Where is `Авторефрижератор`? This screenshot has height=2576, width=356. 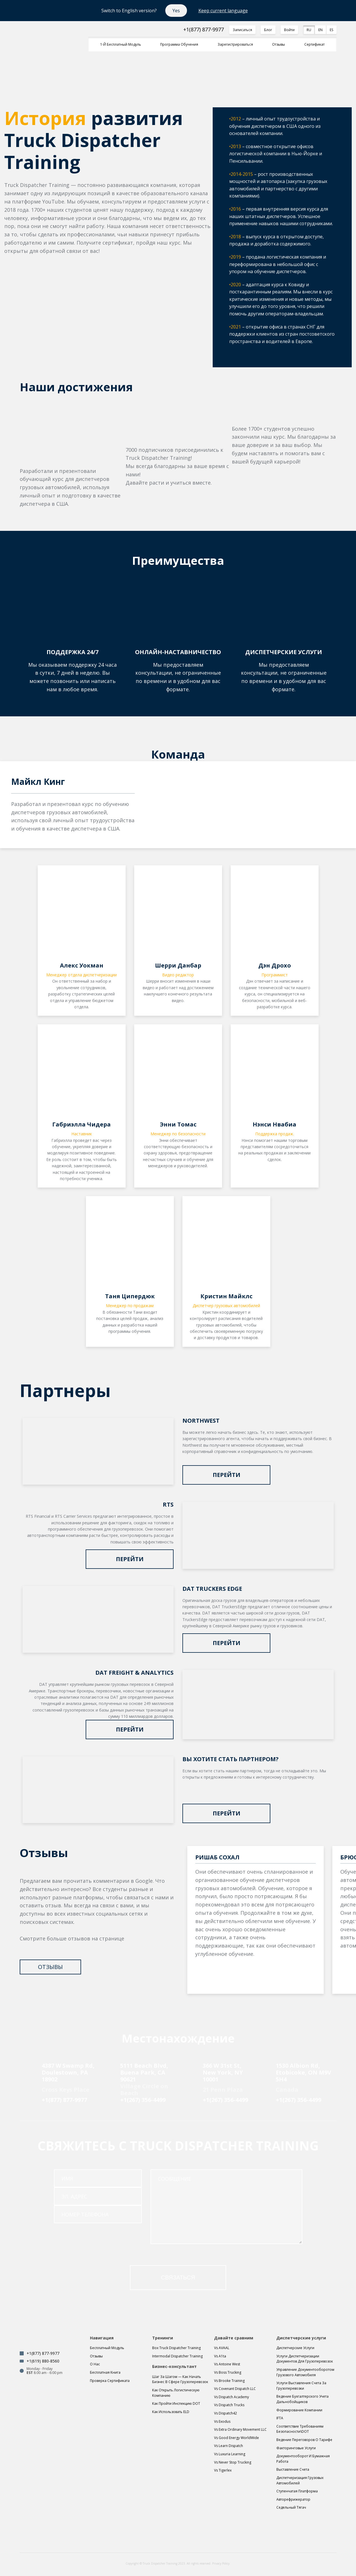
Авторефрижератор is located at coordinates (293, 2499).